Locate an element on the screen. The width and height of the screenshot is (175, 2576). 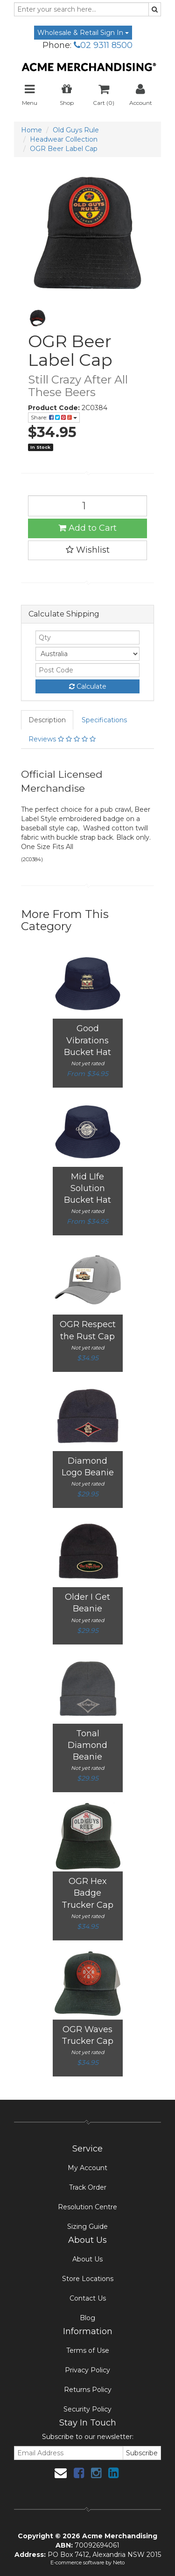
Old Guys Rule is located at coordinates (76, 130).